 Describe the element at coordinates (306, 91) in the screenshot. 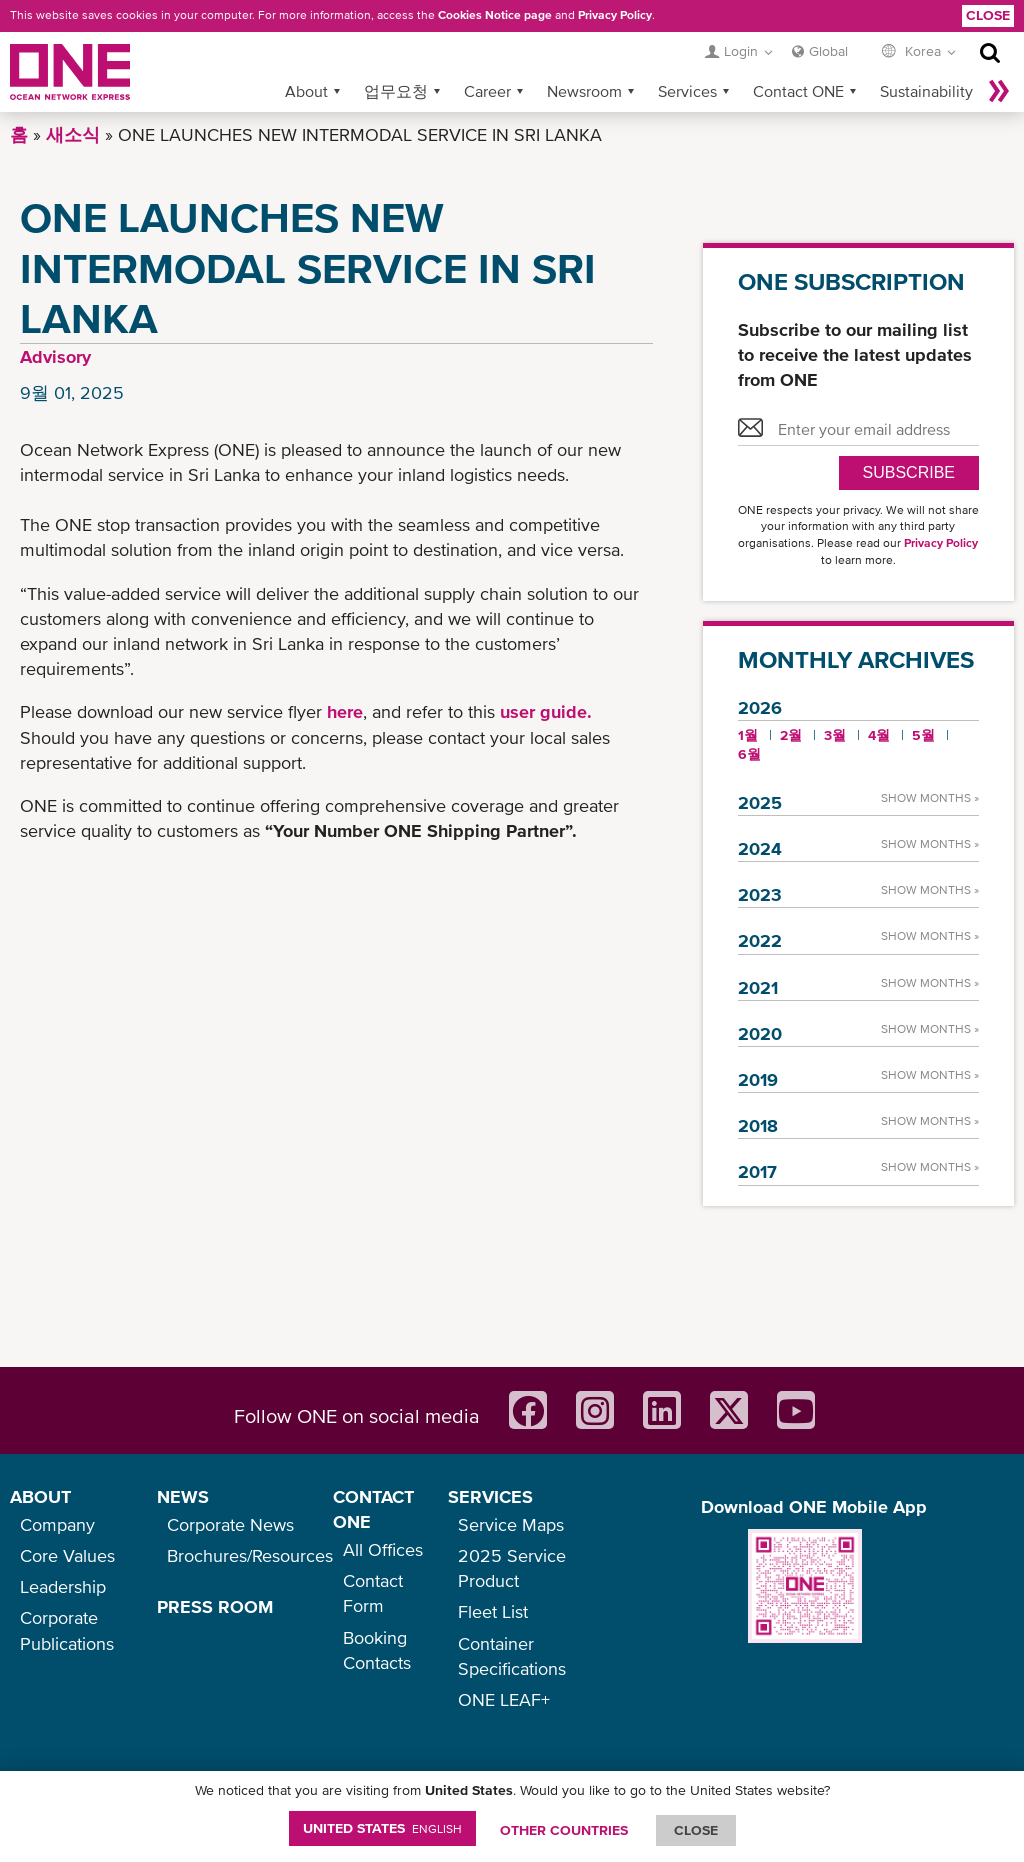

I see `About` at that location.